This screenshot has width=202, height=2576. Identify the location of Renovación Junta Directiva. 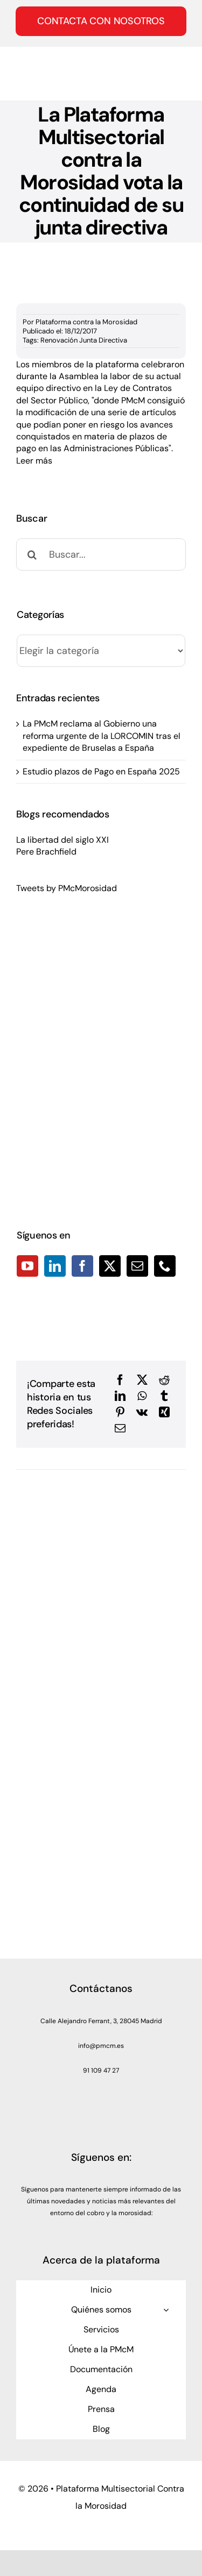
(83, 340).